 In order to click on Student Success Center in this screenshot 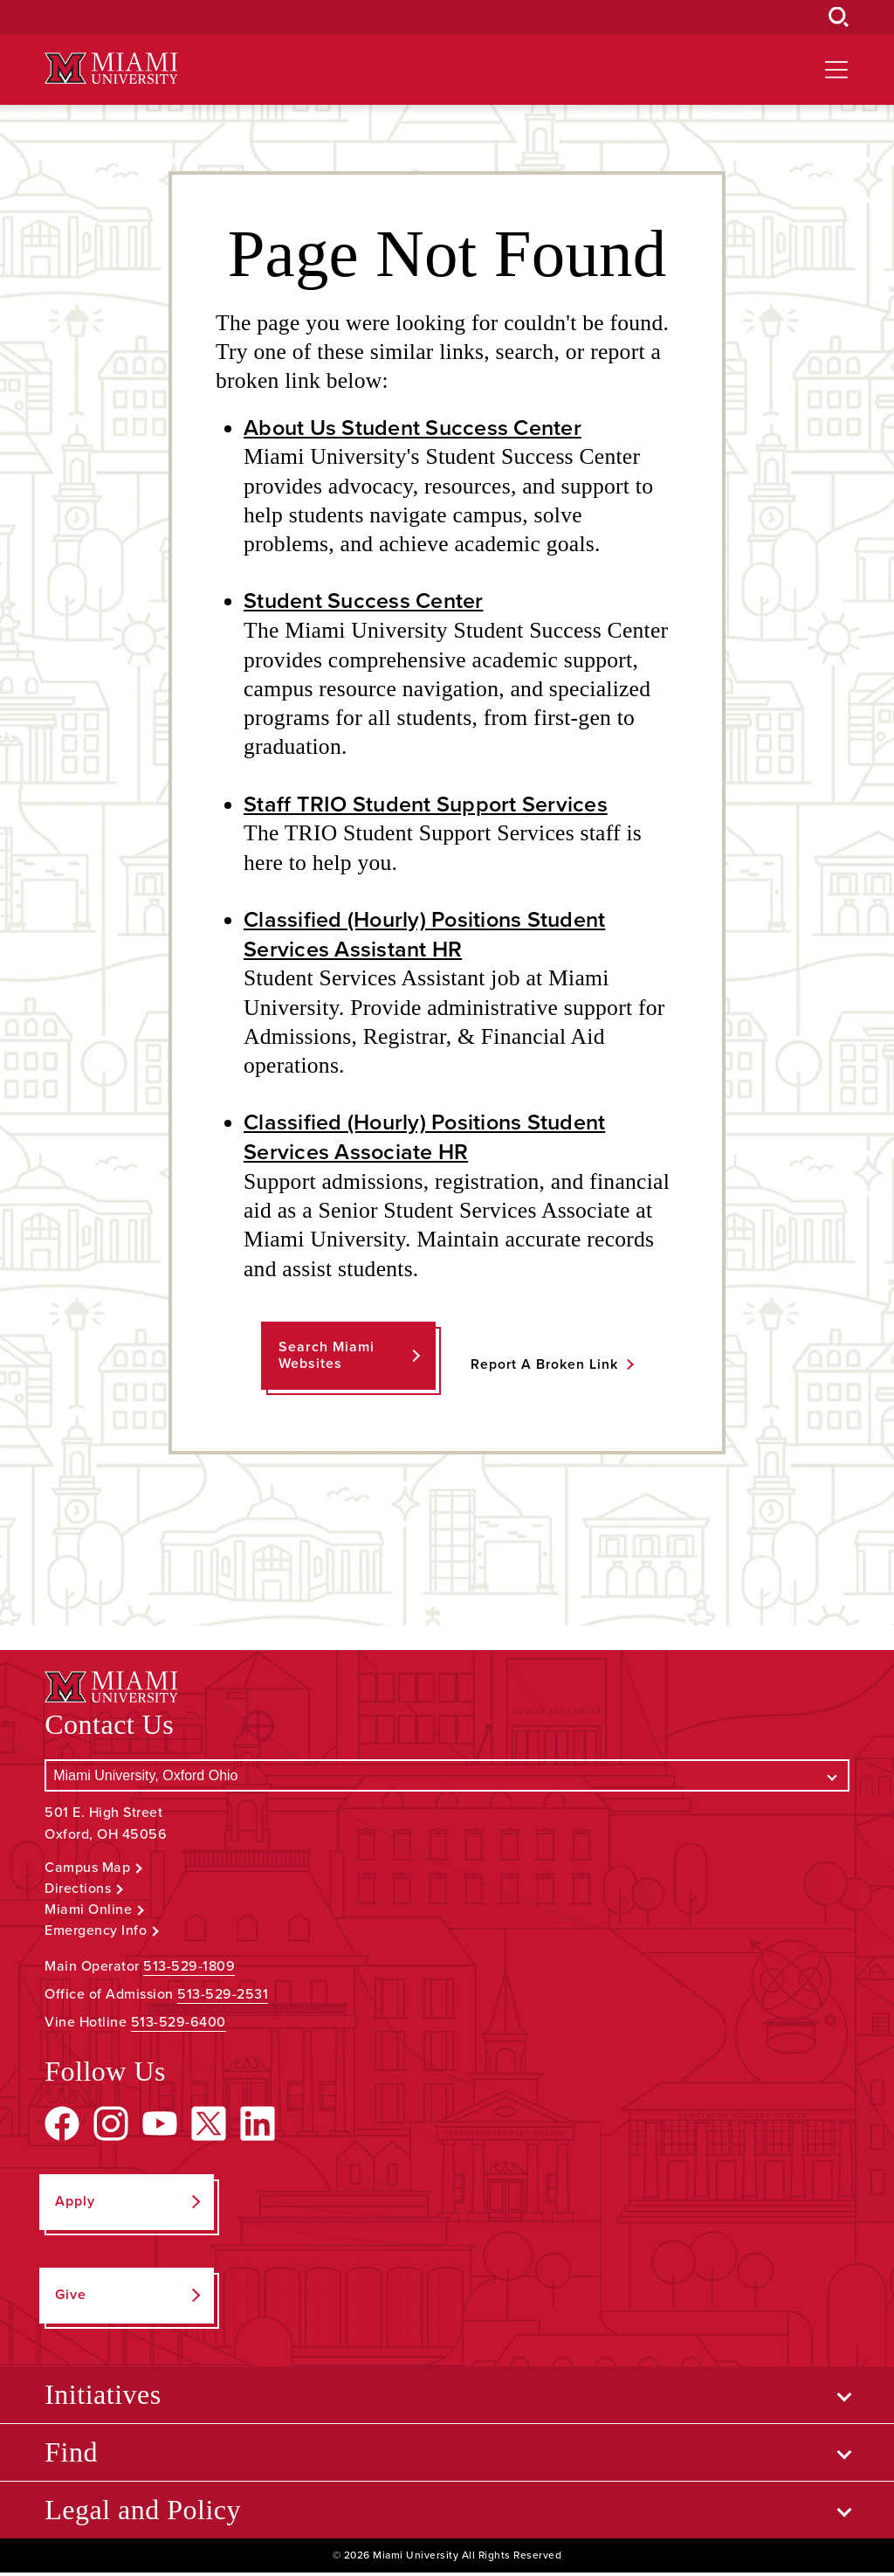, I will do `click(366, 602)`.